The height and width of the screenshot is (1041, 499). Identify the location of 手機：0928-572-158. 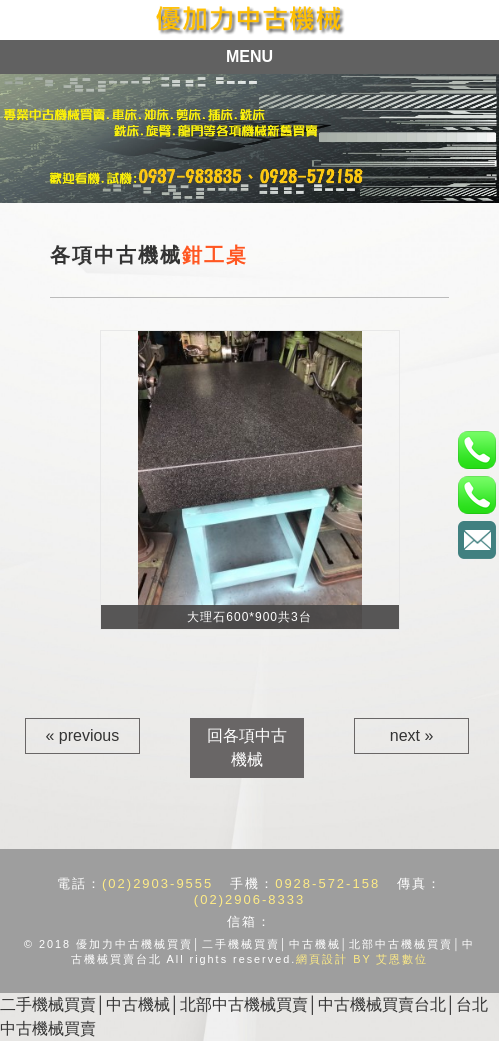
(476, 494).